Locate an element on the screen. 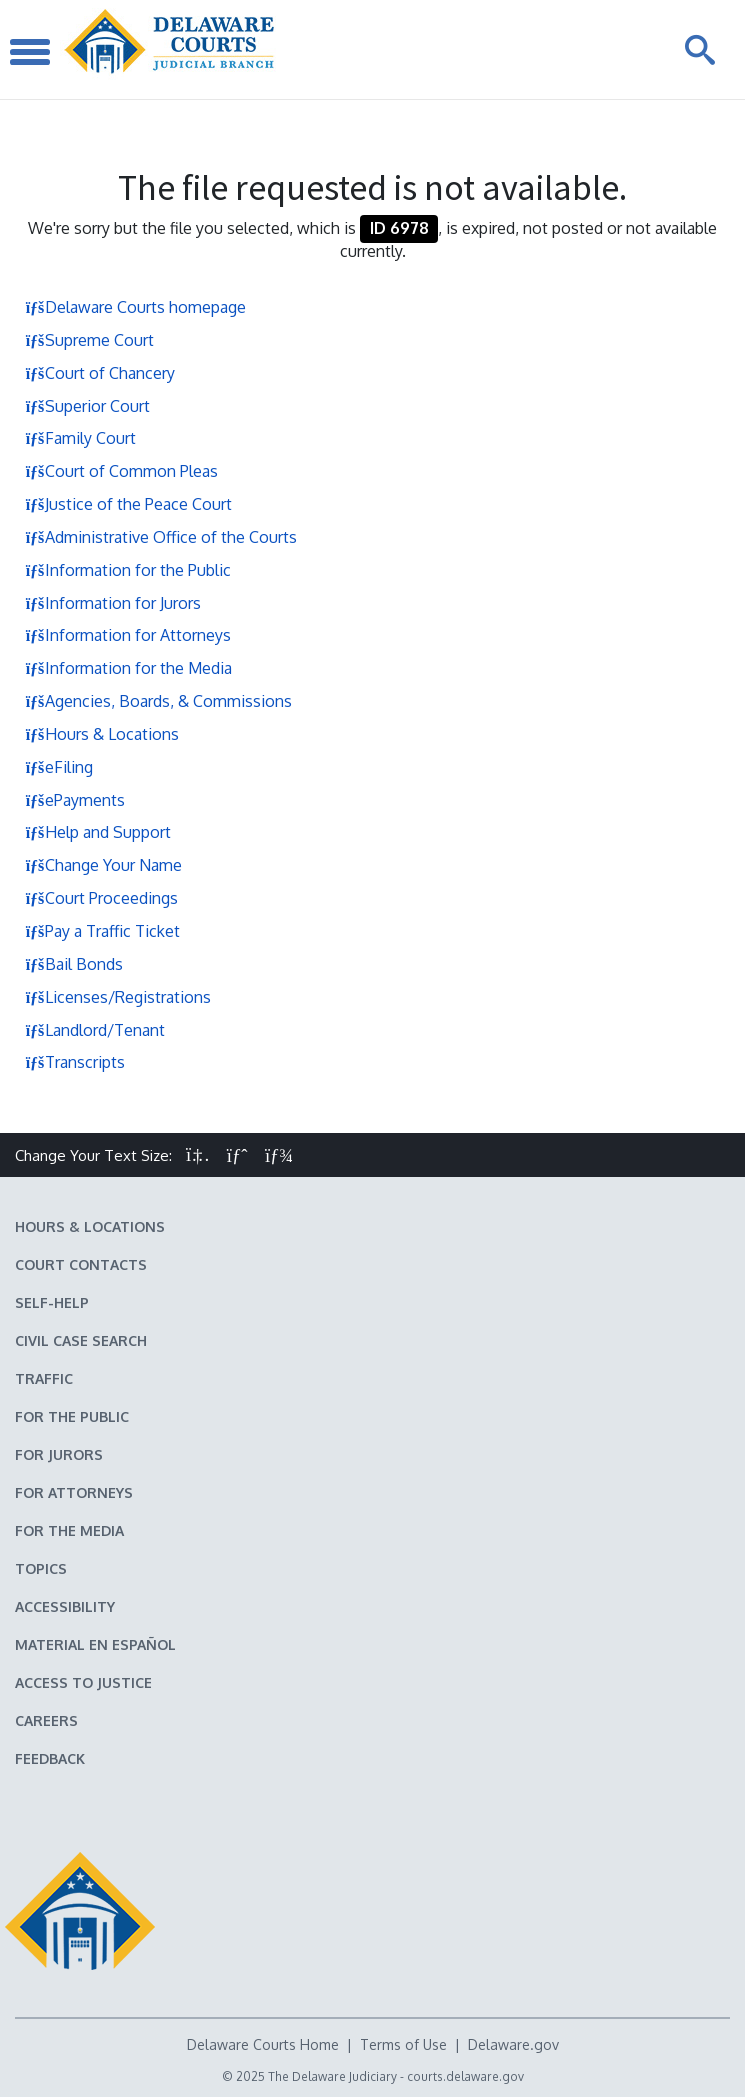  Court of Common Pleas is located at coordinates (121, 471).